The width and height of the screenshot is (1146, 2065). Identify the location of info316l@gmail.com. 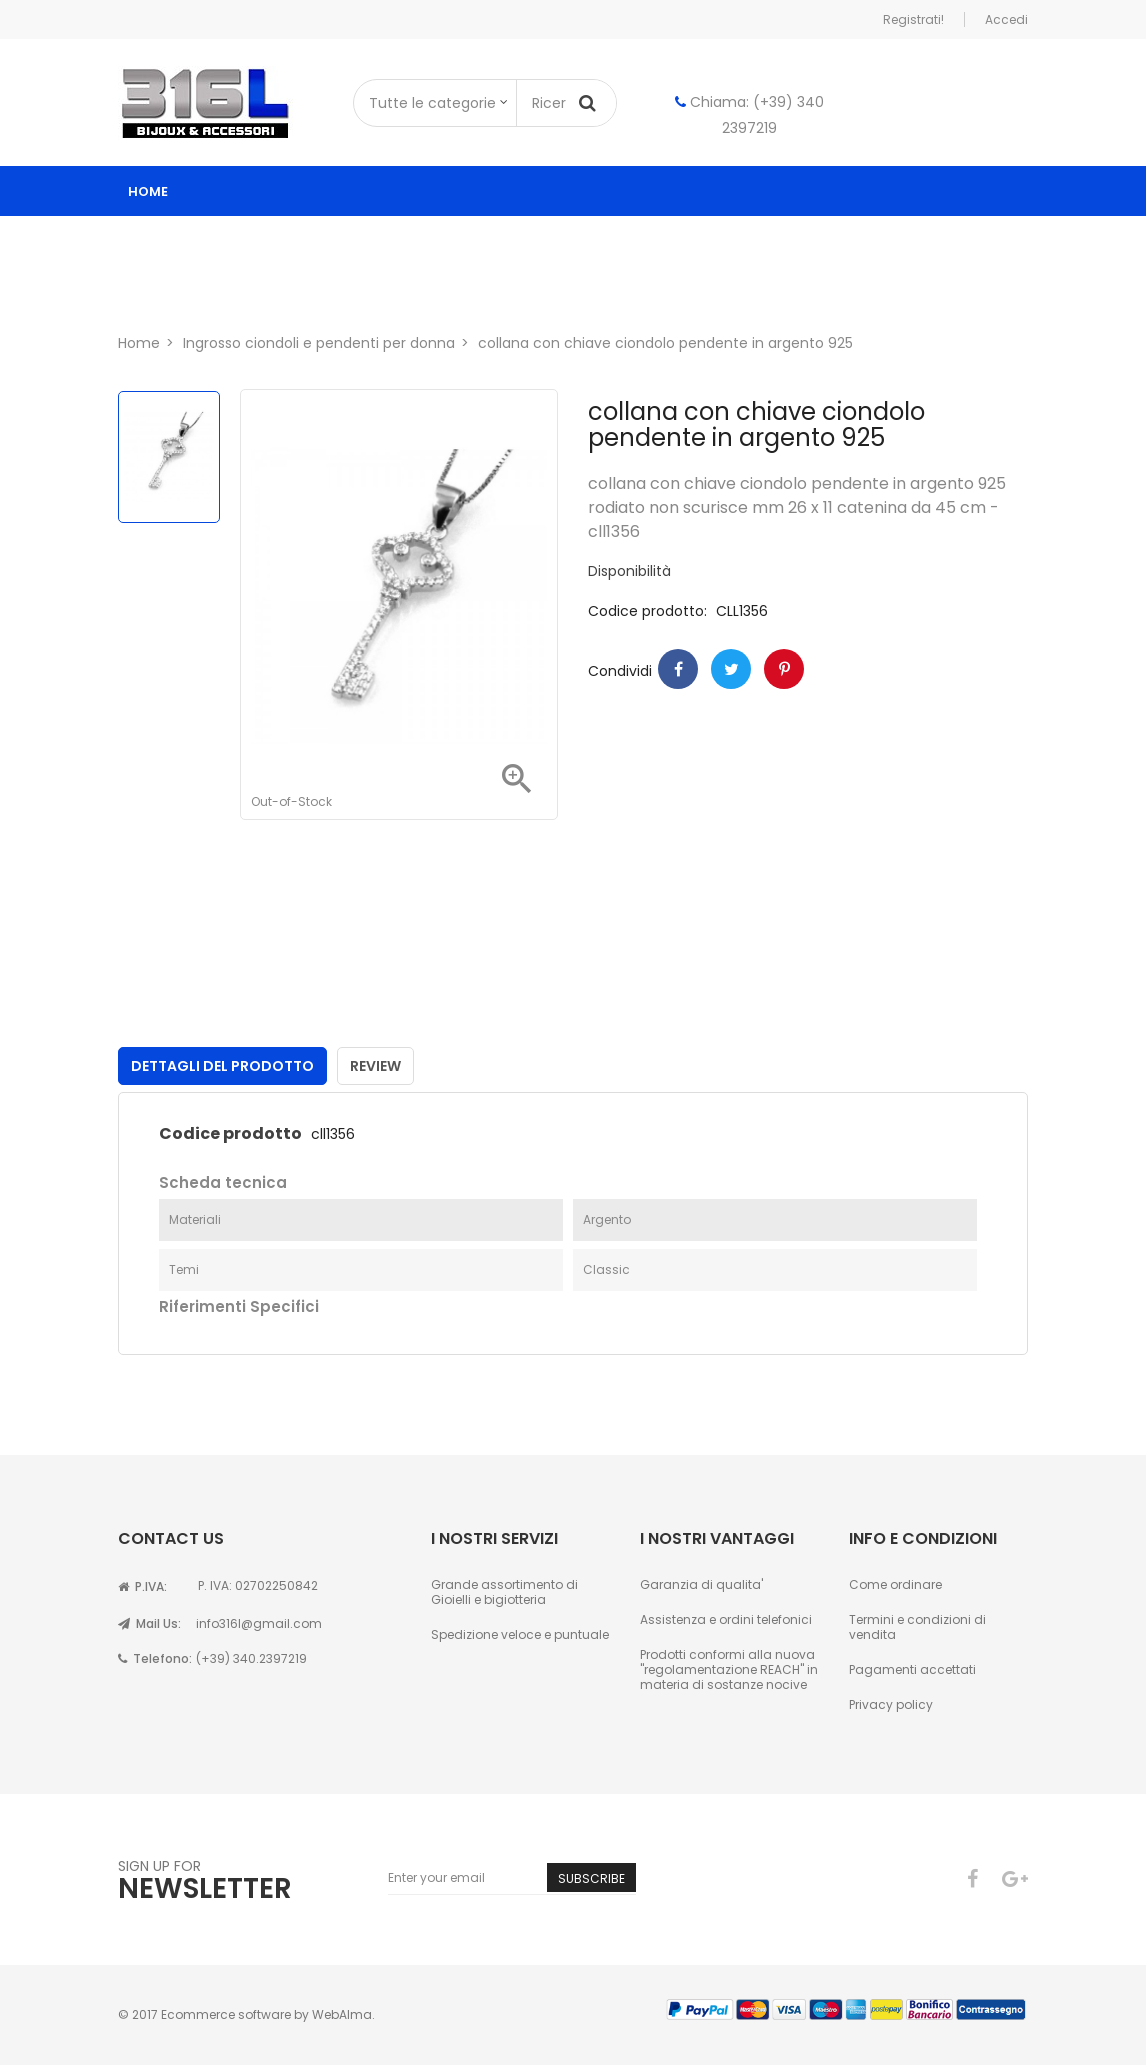
(259, 1623).